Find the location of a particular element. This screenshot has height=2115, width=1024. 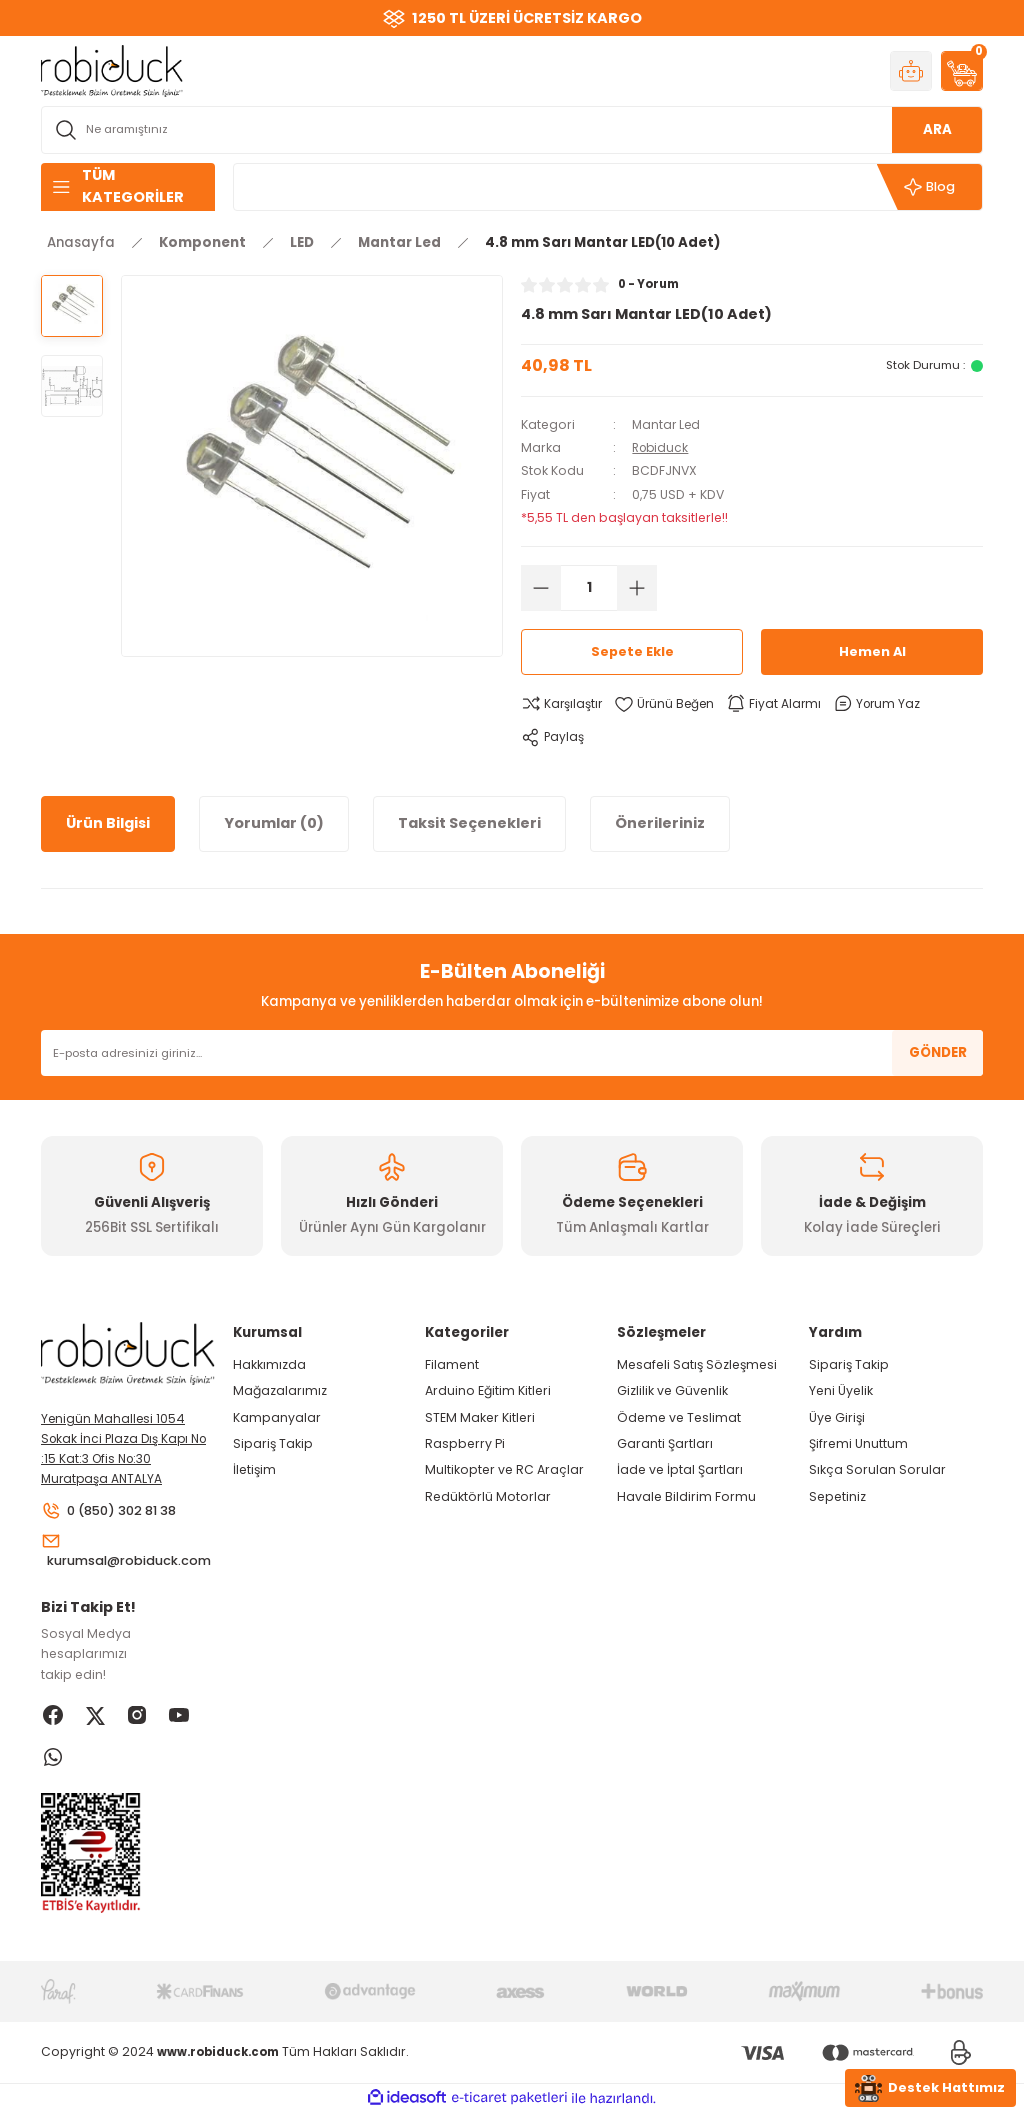

ARA is located at coordinates (937, 129).